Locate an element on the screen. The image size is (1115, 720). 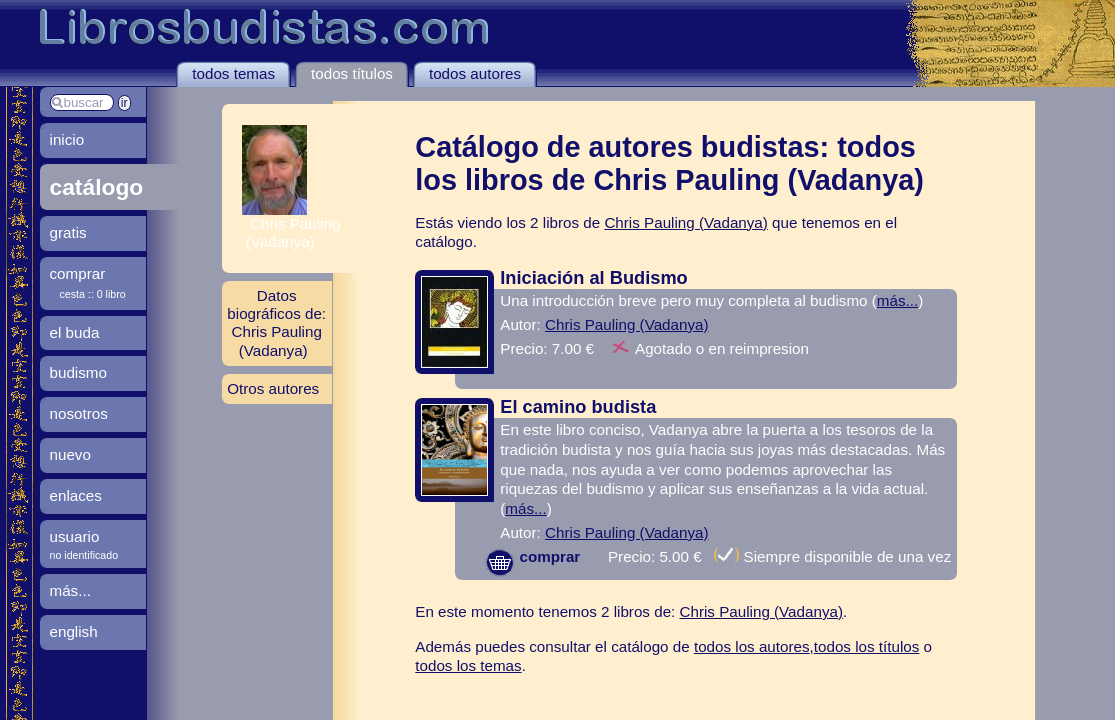
budismo is located at coordinates (78, 372).